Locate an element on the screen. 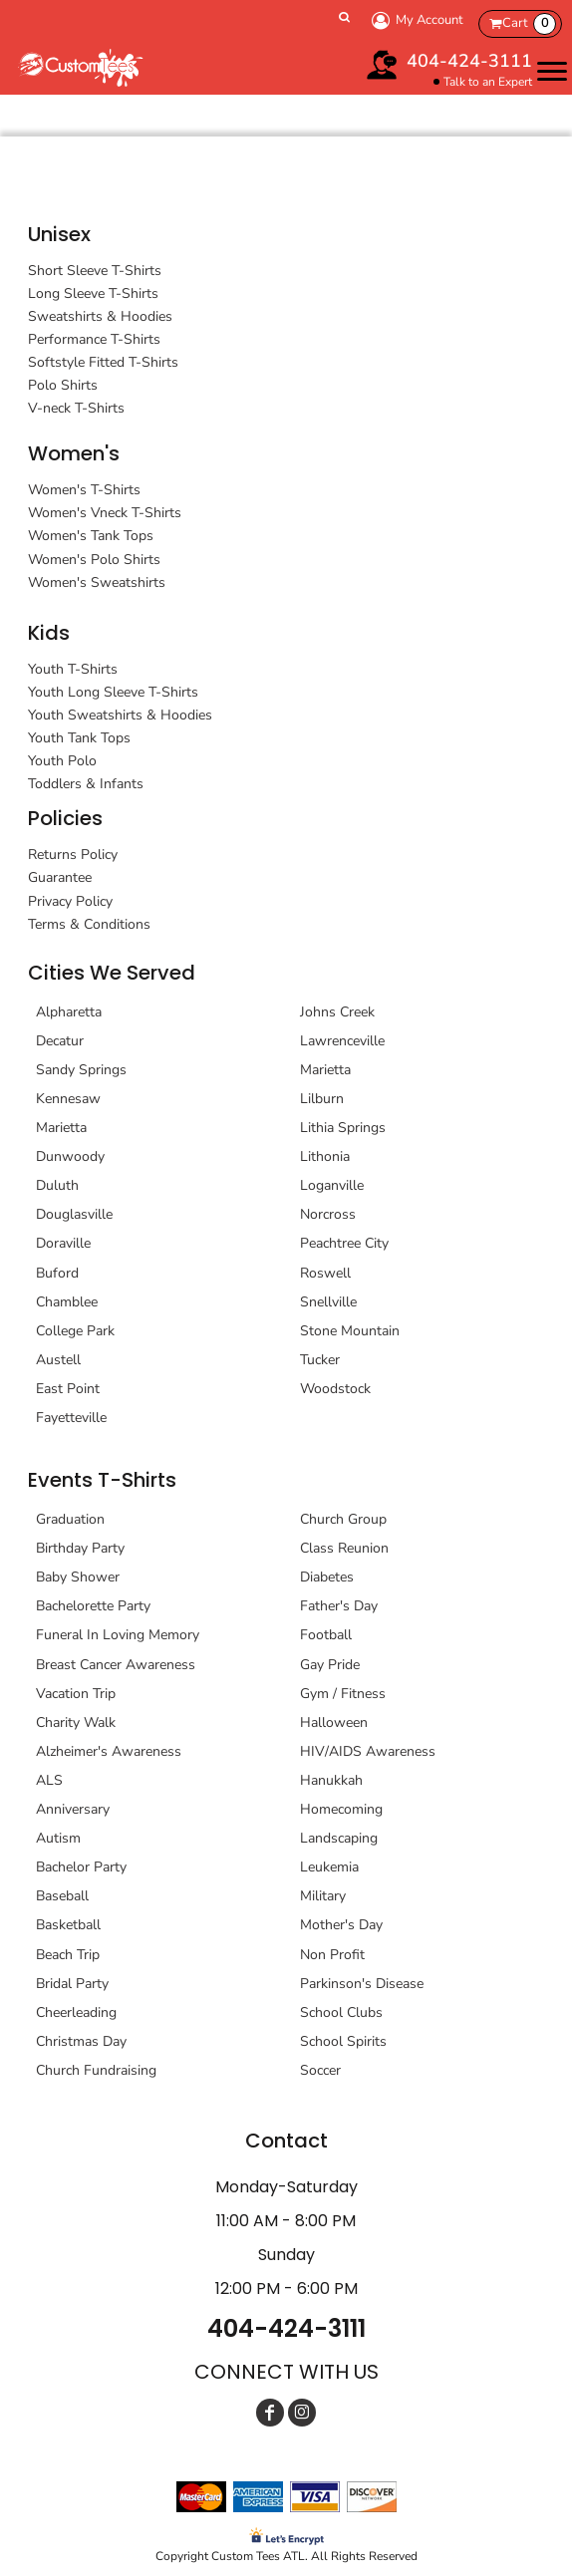  My Account is located at coordinates (414, 20).